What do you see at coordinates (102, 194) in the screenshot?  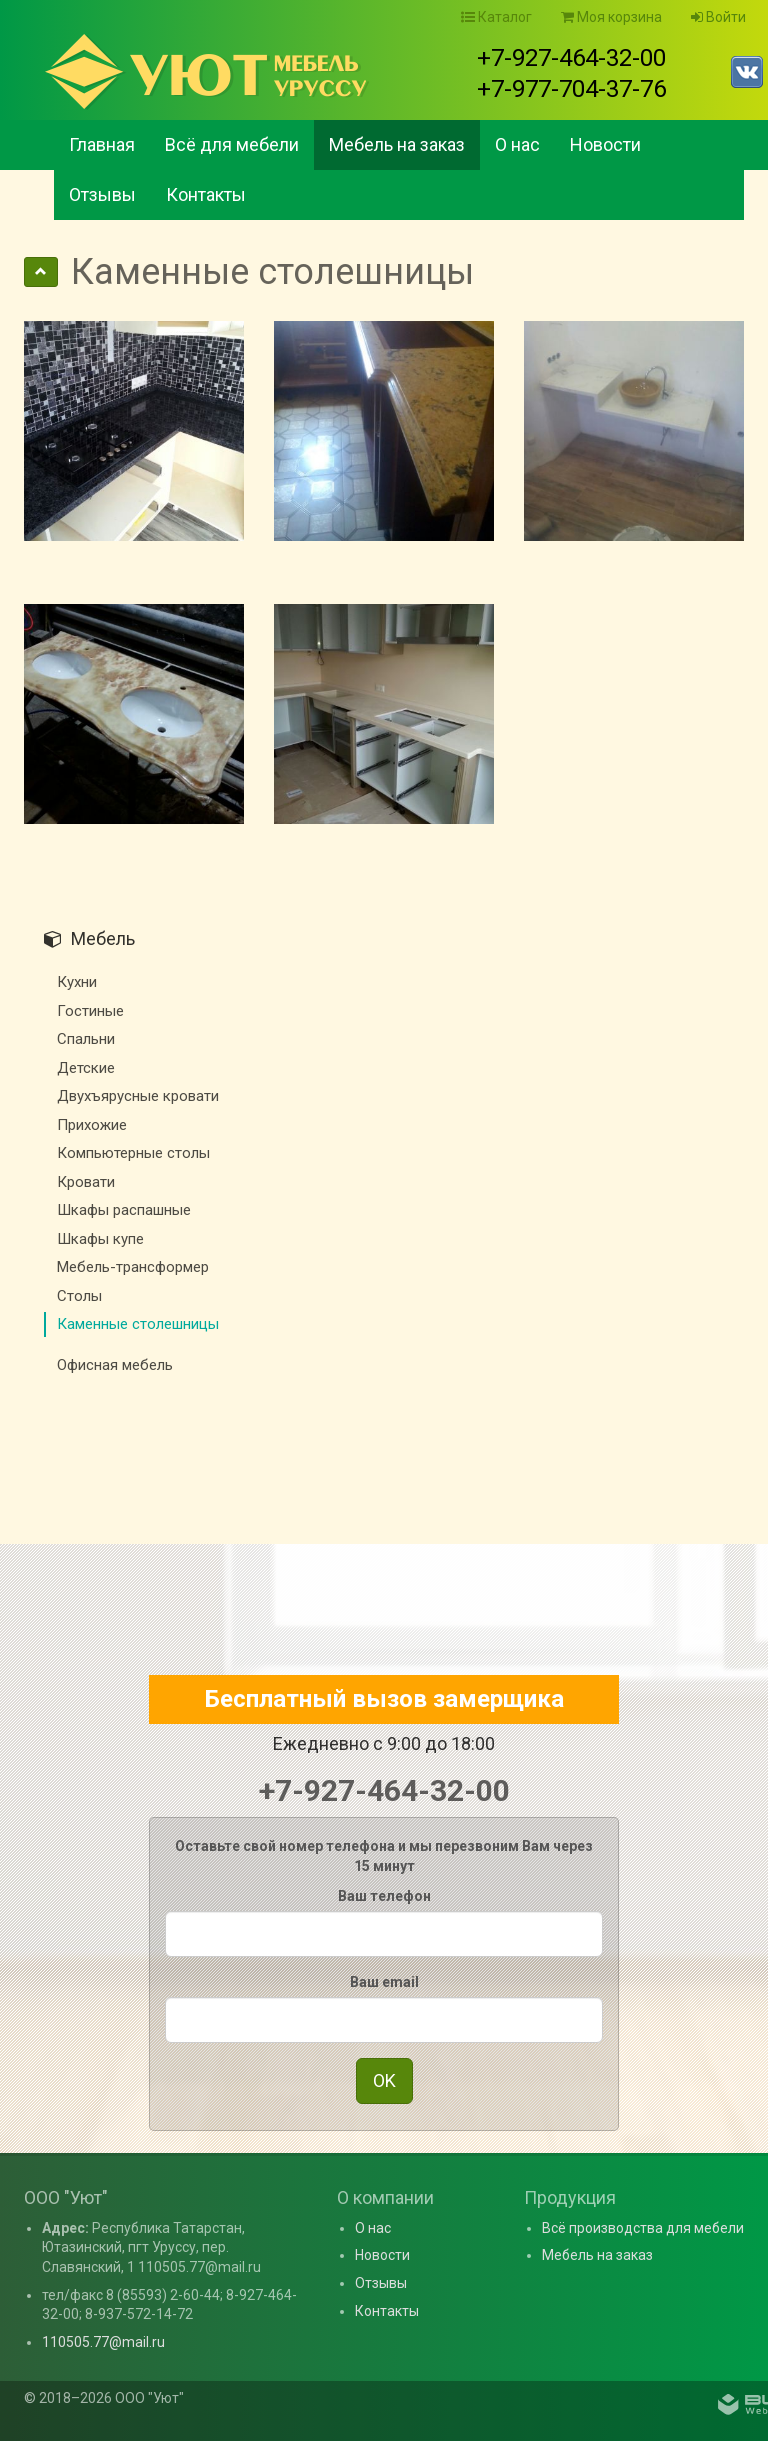 I see `Отзывы` at bounding box center [102, 194].